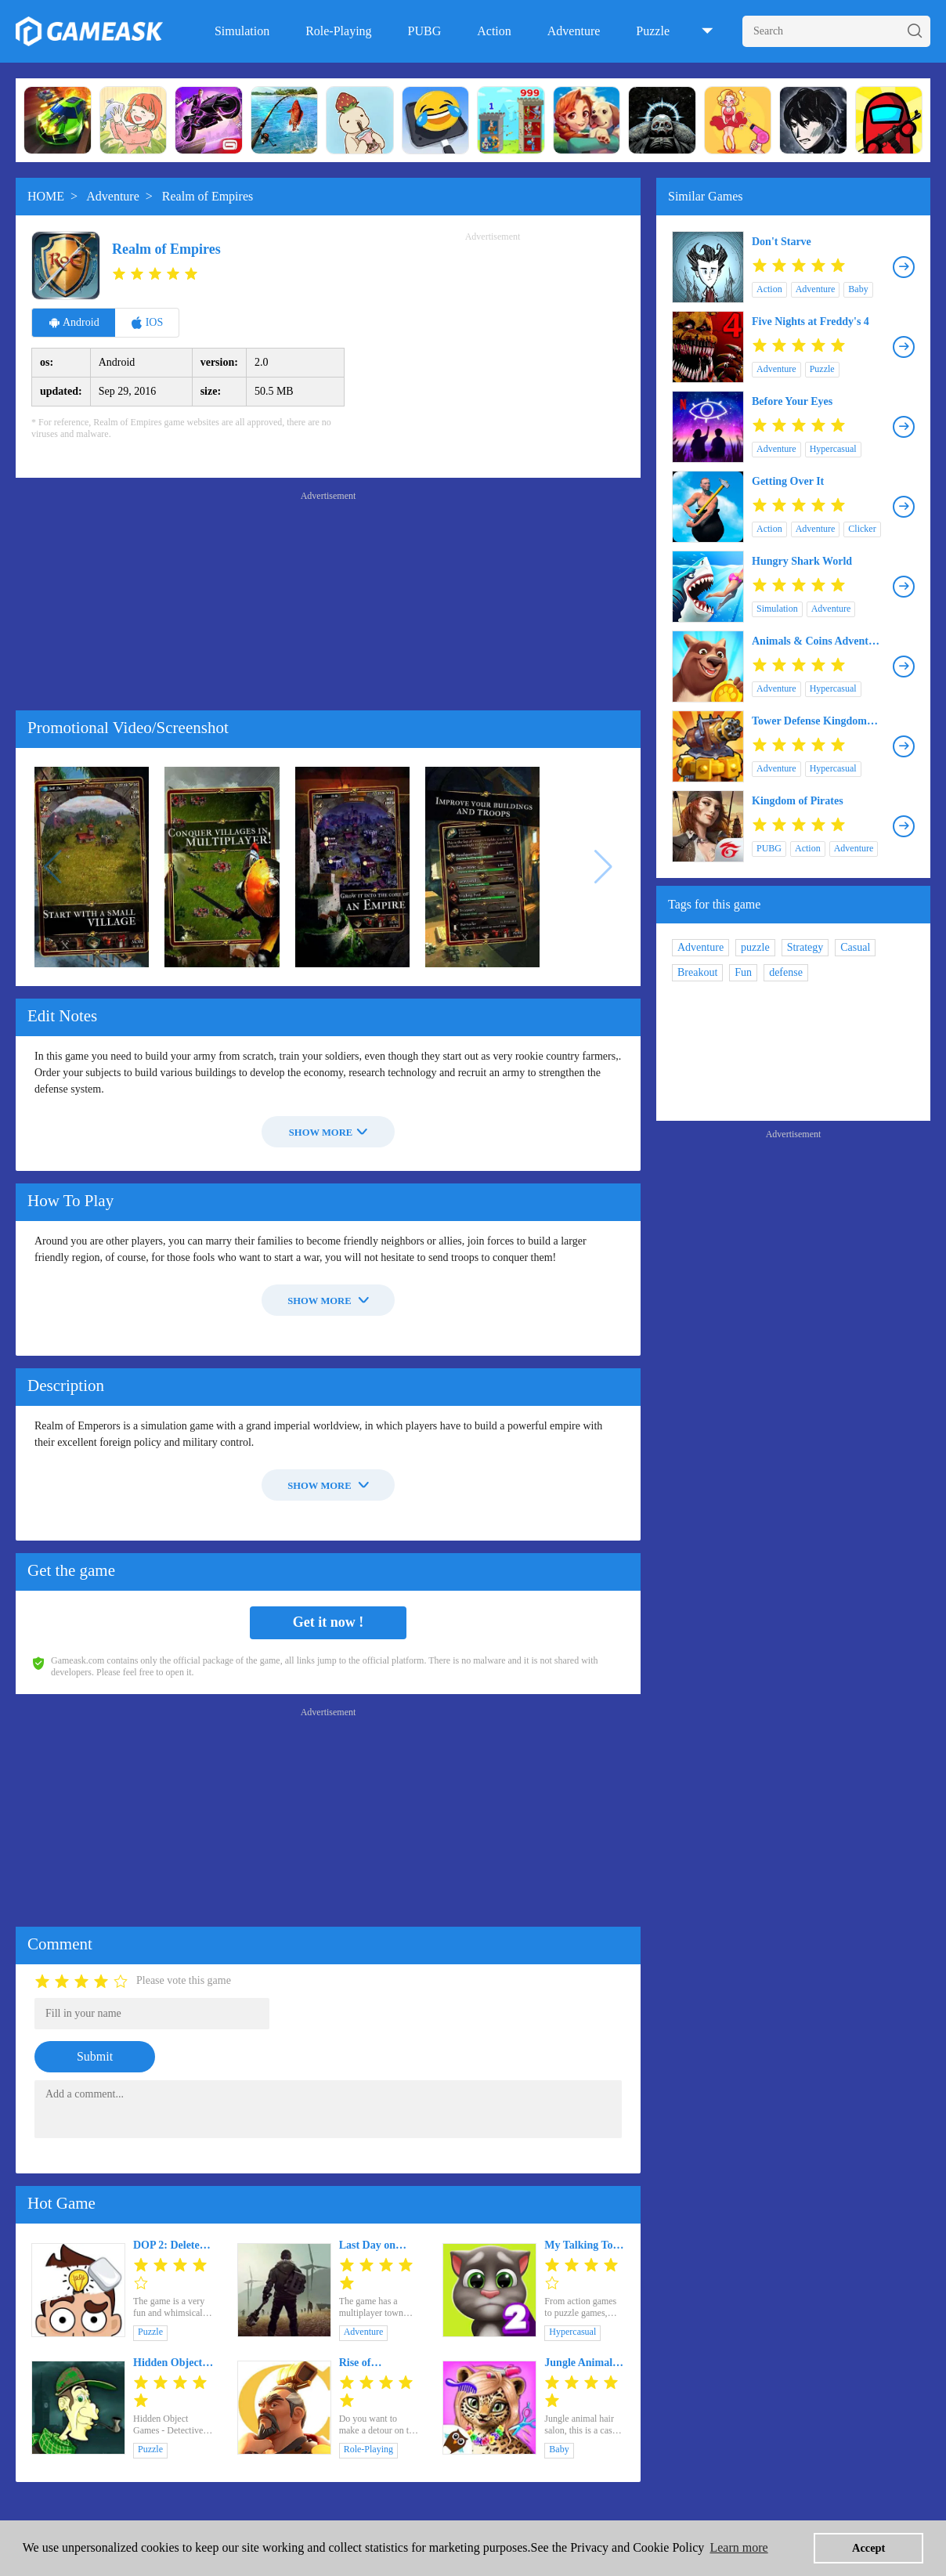  Describe the element at coordinates (743, 972) in the screenshot. I see `Fun` at that location.